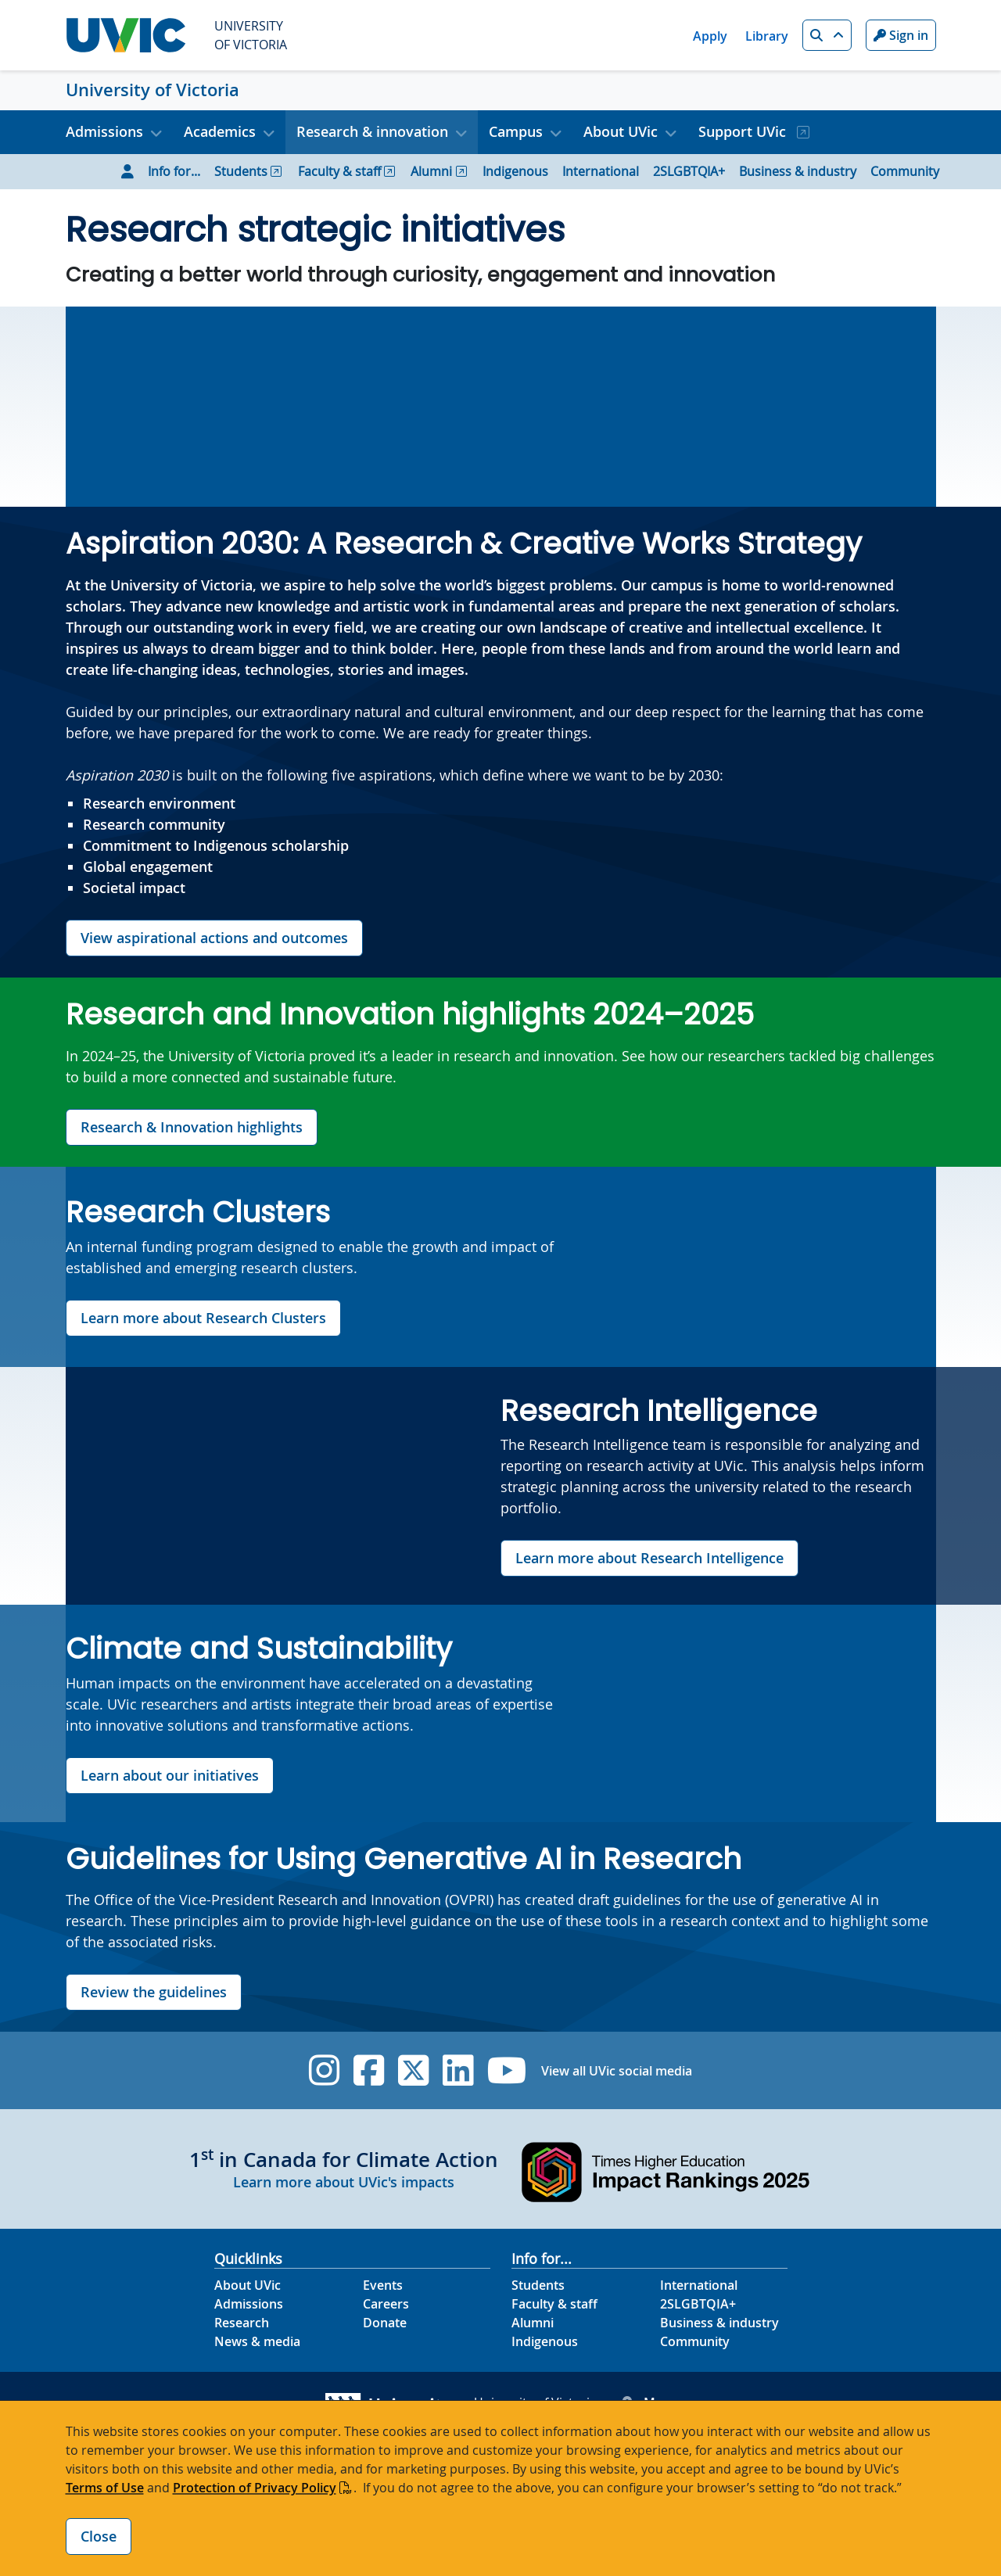 Image resolution: width=1001 pixels, height=2576 pixels. What do you see at coordinates (386, 2303) in the screenshot?
I see `Careers [Careers footer link]` at bounding box center [386, 2303].